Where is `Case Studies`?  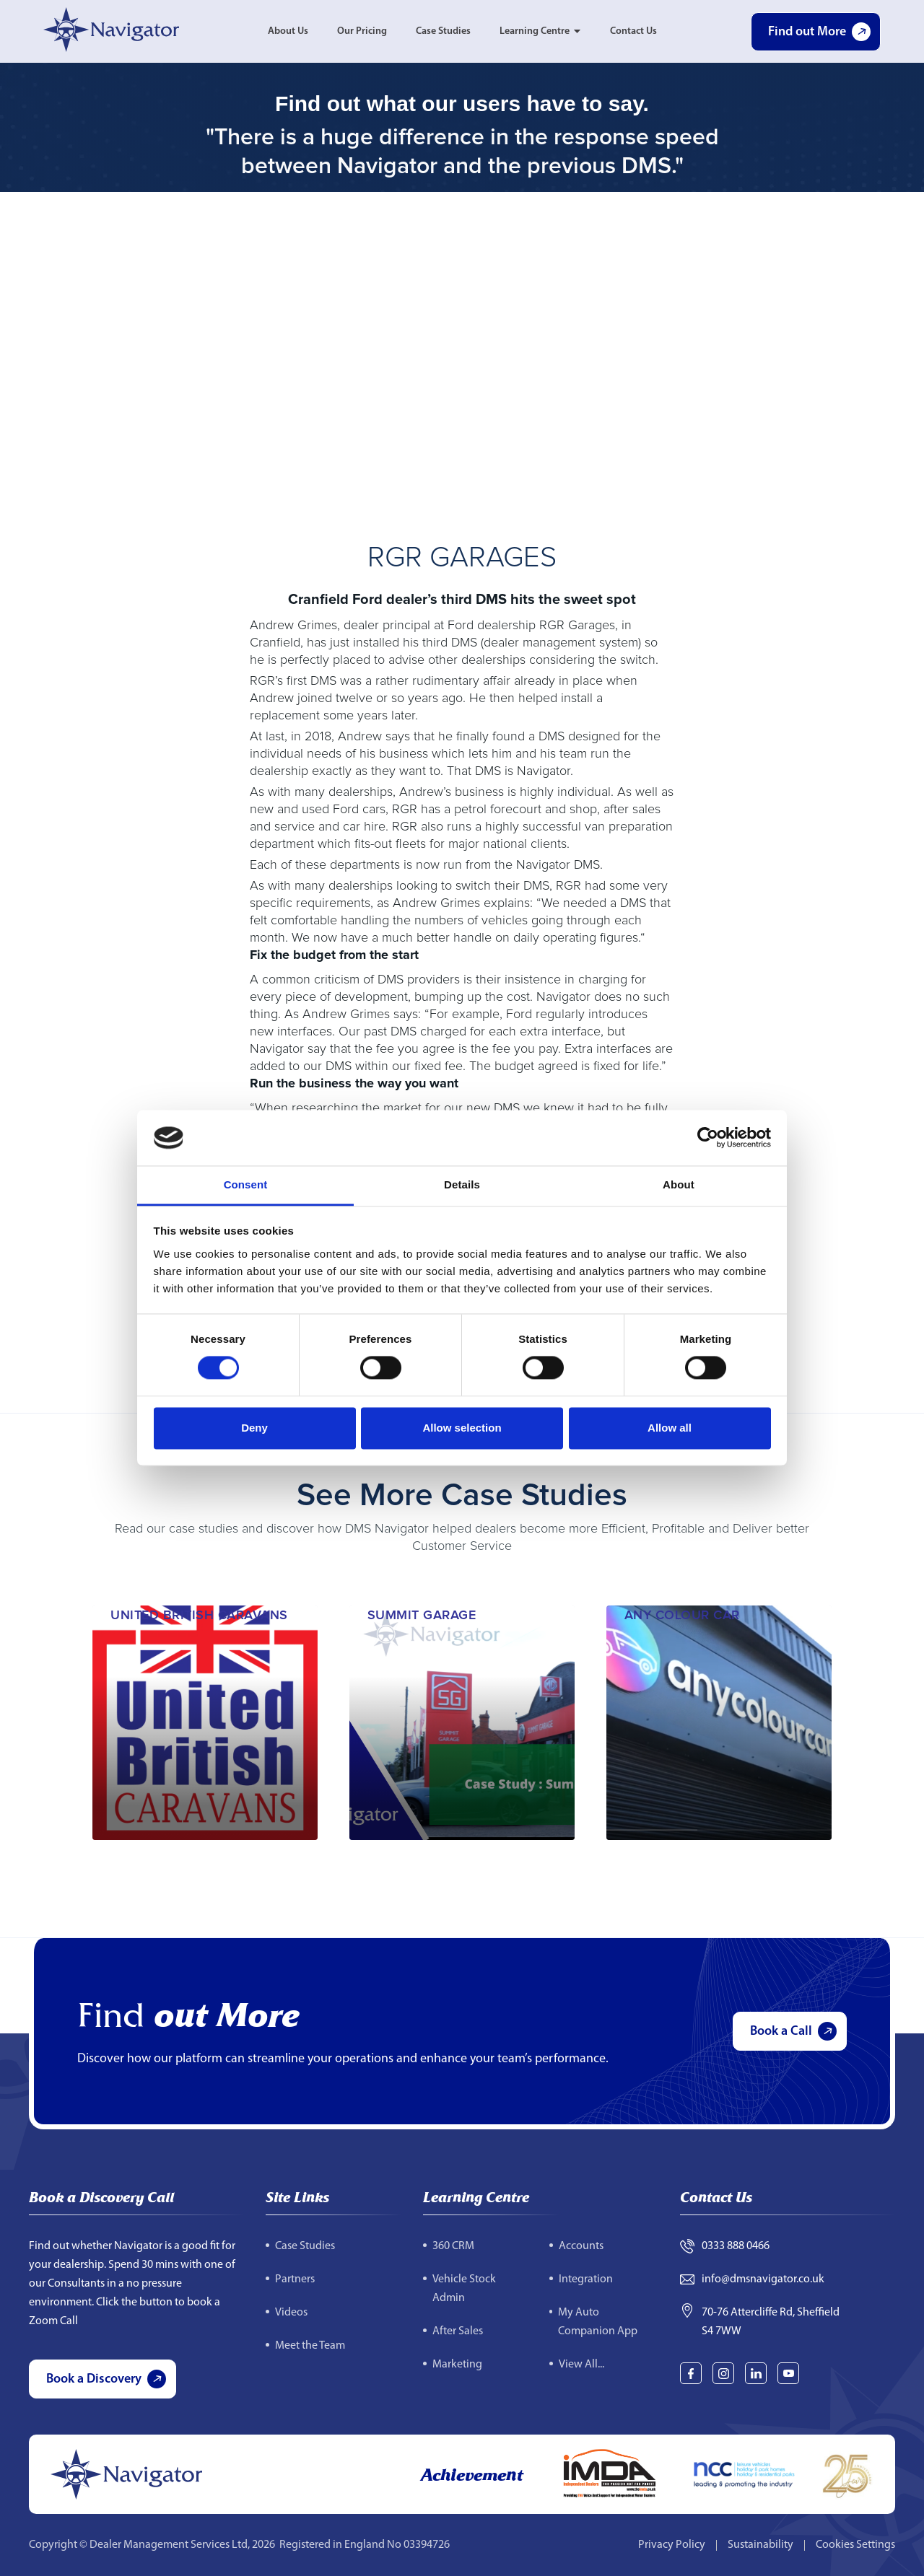
Case Studies is located at coordinates (443, 31).